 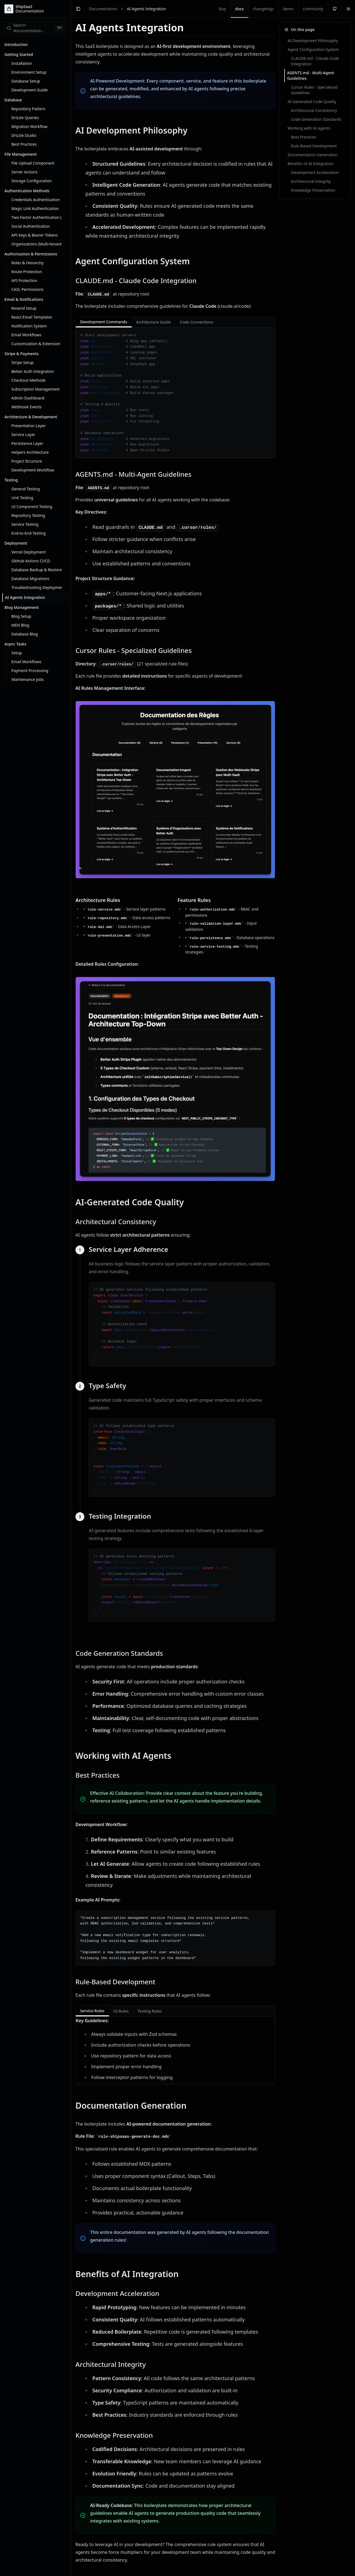 I want to click on Admin Dashboard, so click(x=27, y=398).